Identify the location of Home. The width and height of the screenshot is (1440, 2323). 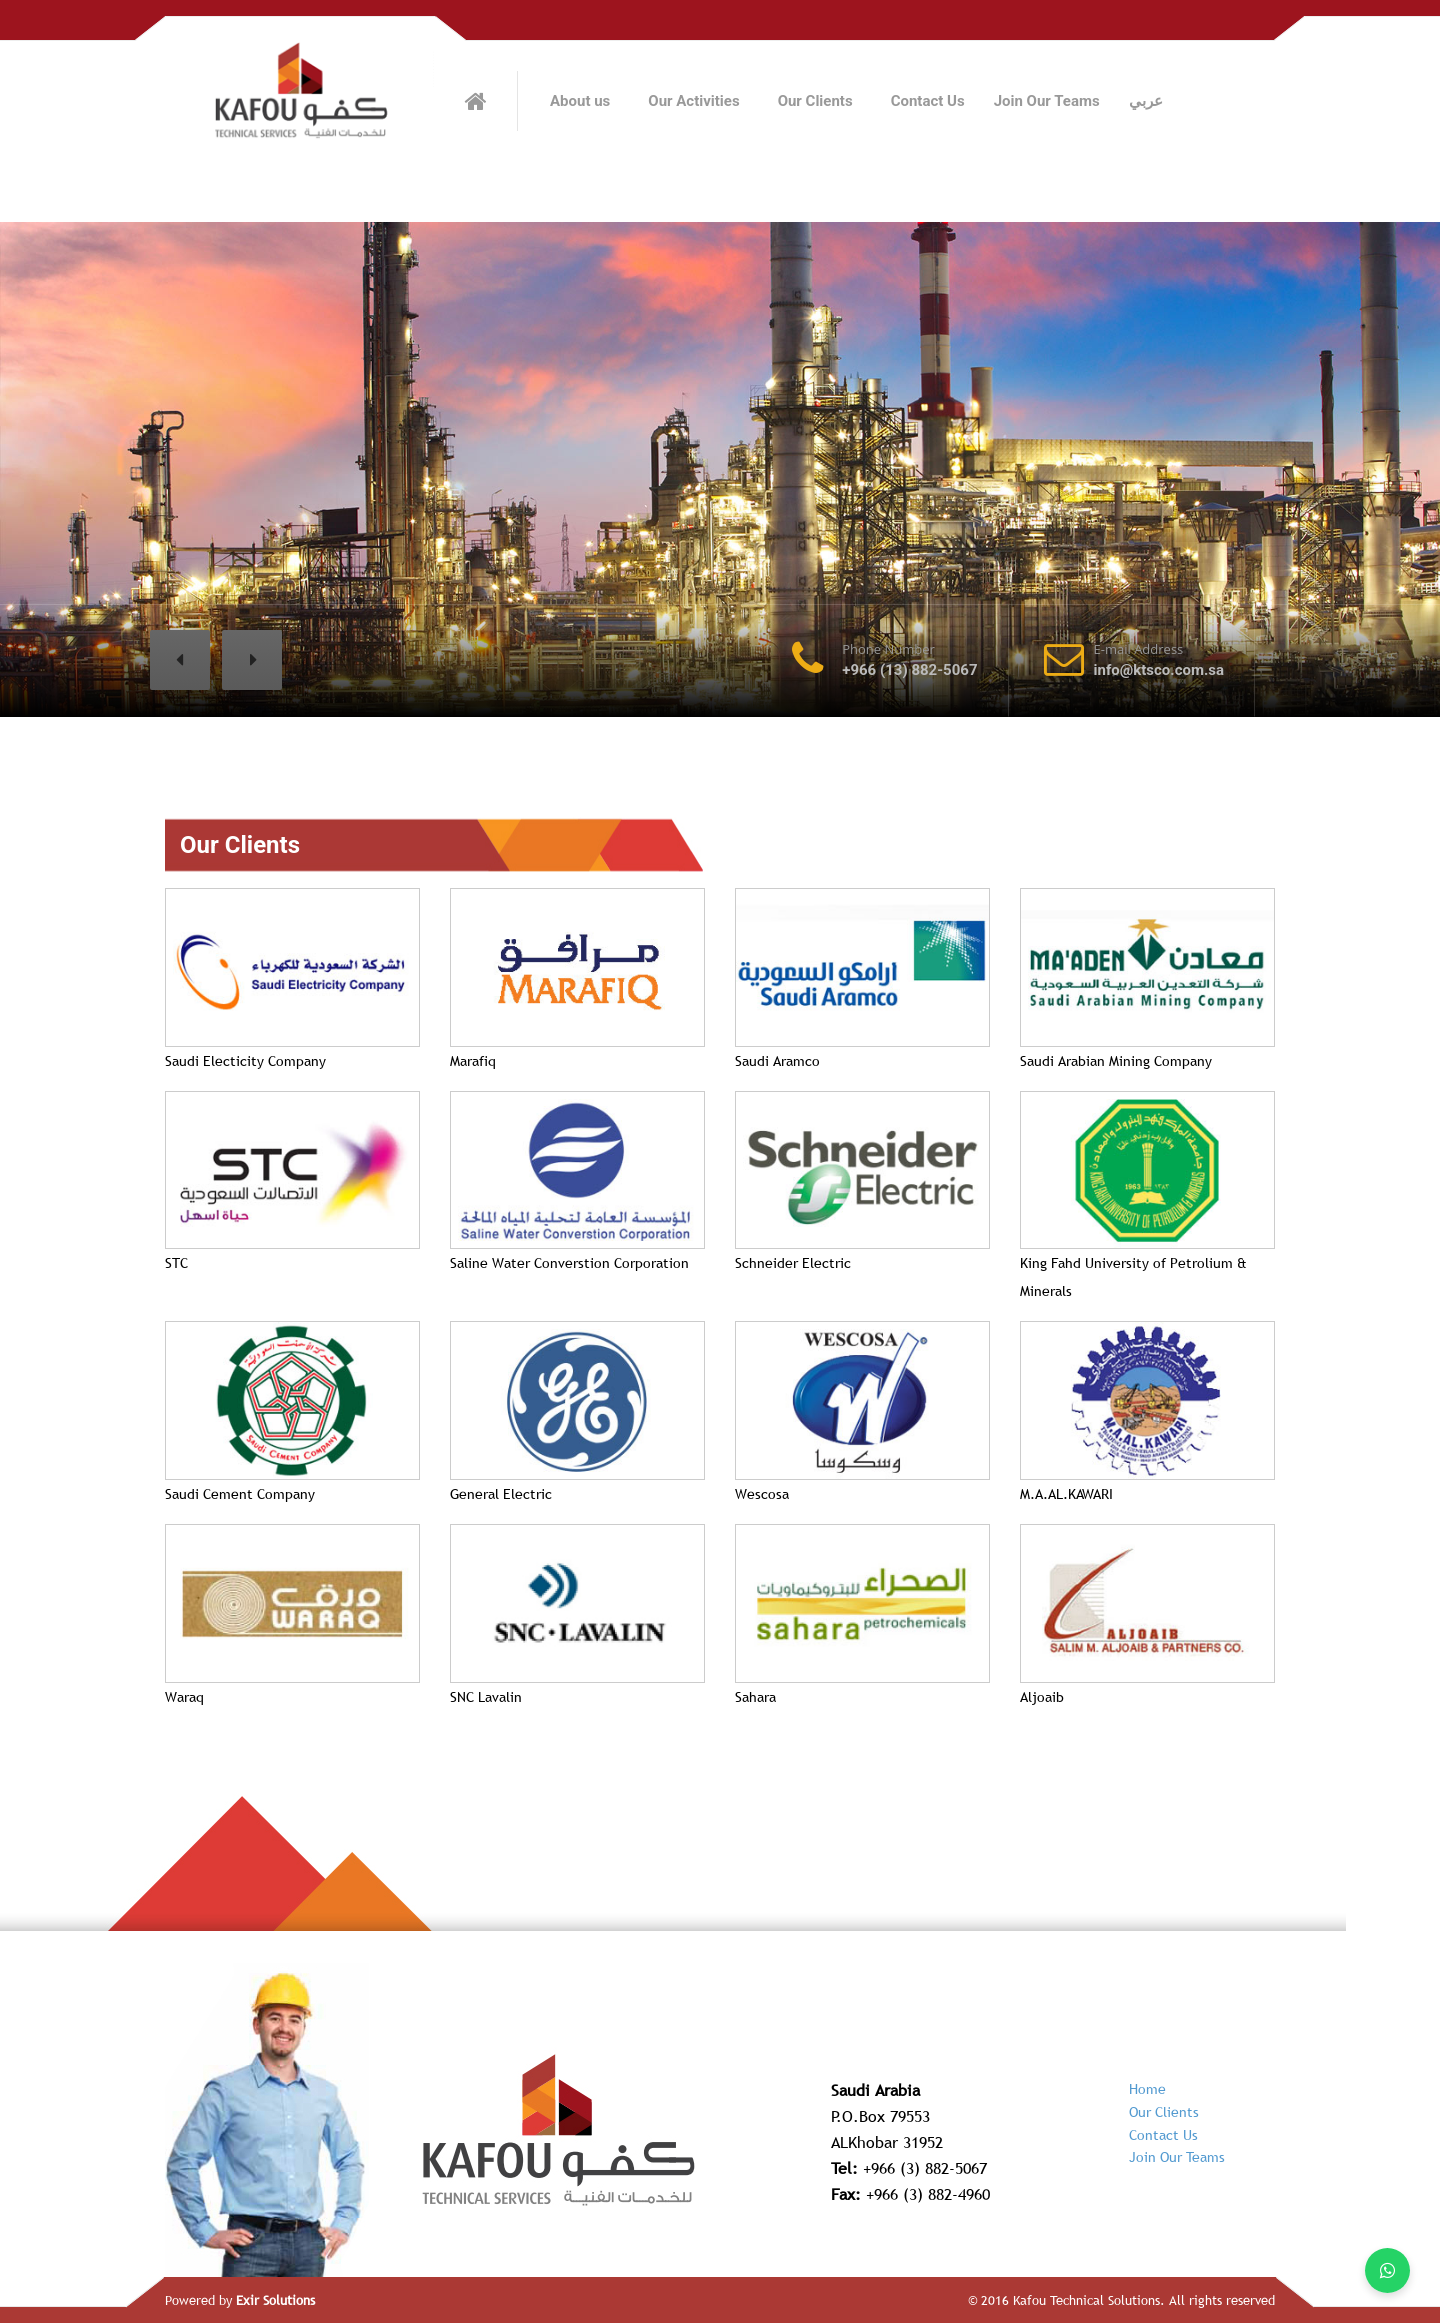
(1147, 2089).